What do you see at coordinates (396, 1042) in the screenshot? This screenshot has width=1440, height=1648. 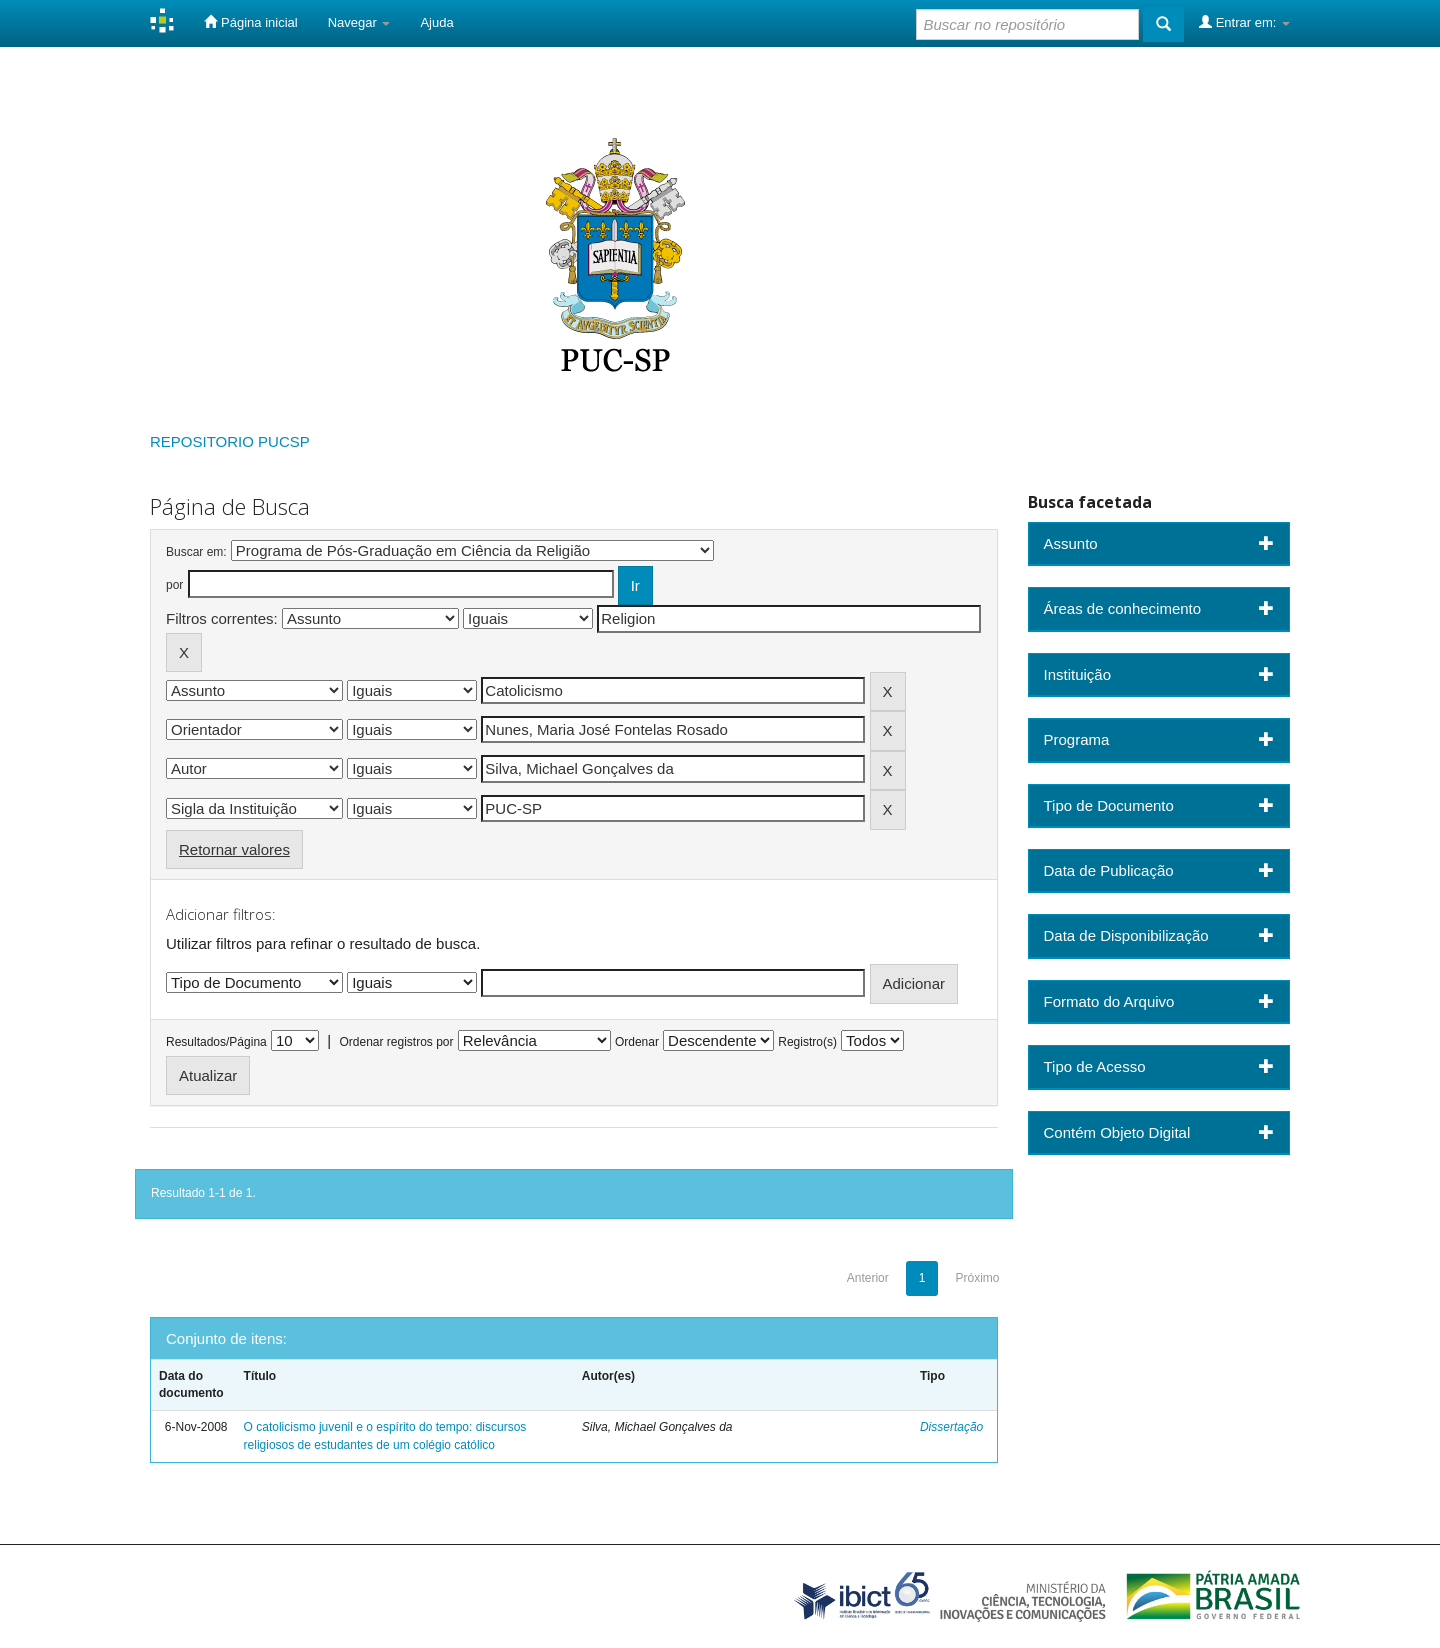 I see `Ordenar registros por` at bounding box center [396, 1042].